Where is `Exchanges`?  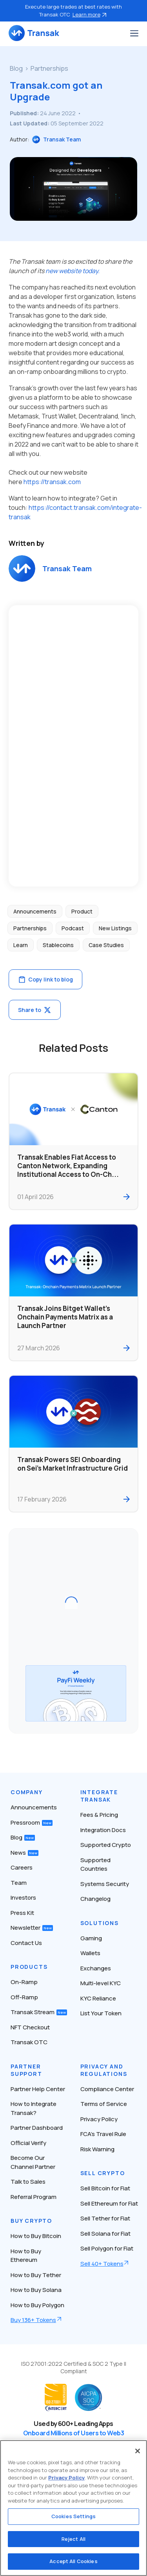 Exchanges is located at coordinates (95, 1968).